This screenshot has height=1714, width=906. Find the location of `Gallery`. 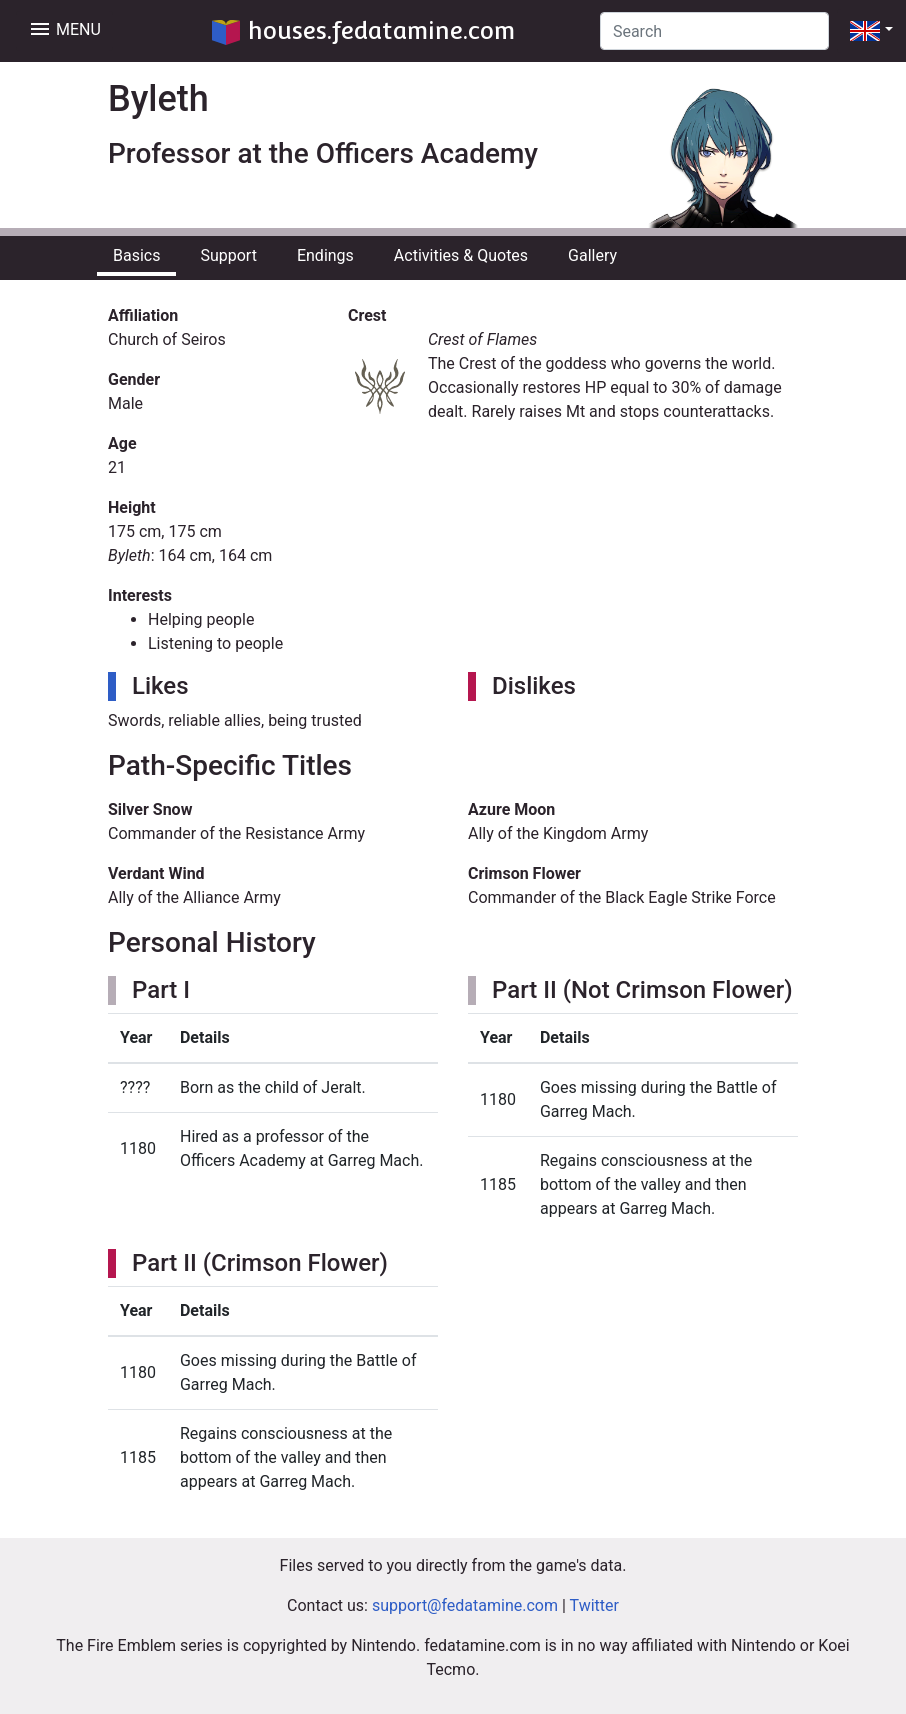

Gallery is located at coordinates (592, 255).